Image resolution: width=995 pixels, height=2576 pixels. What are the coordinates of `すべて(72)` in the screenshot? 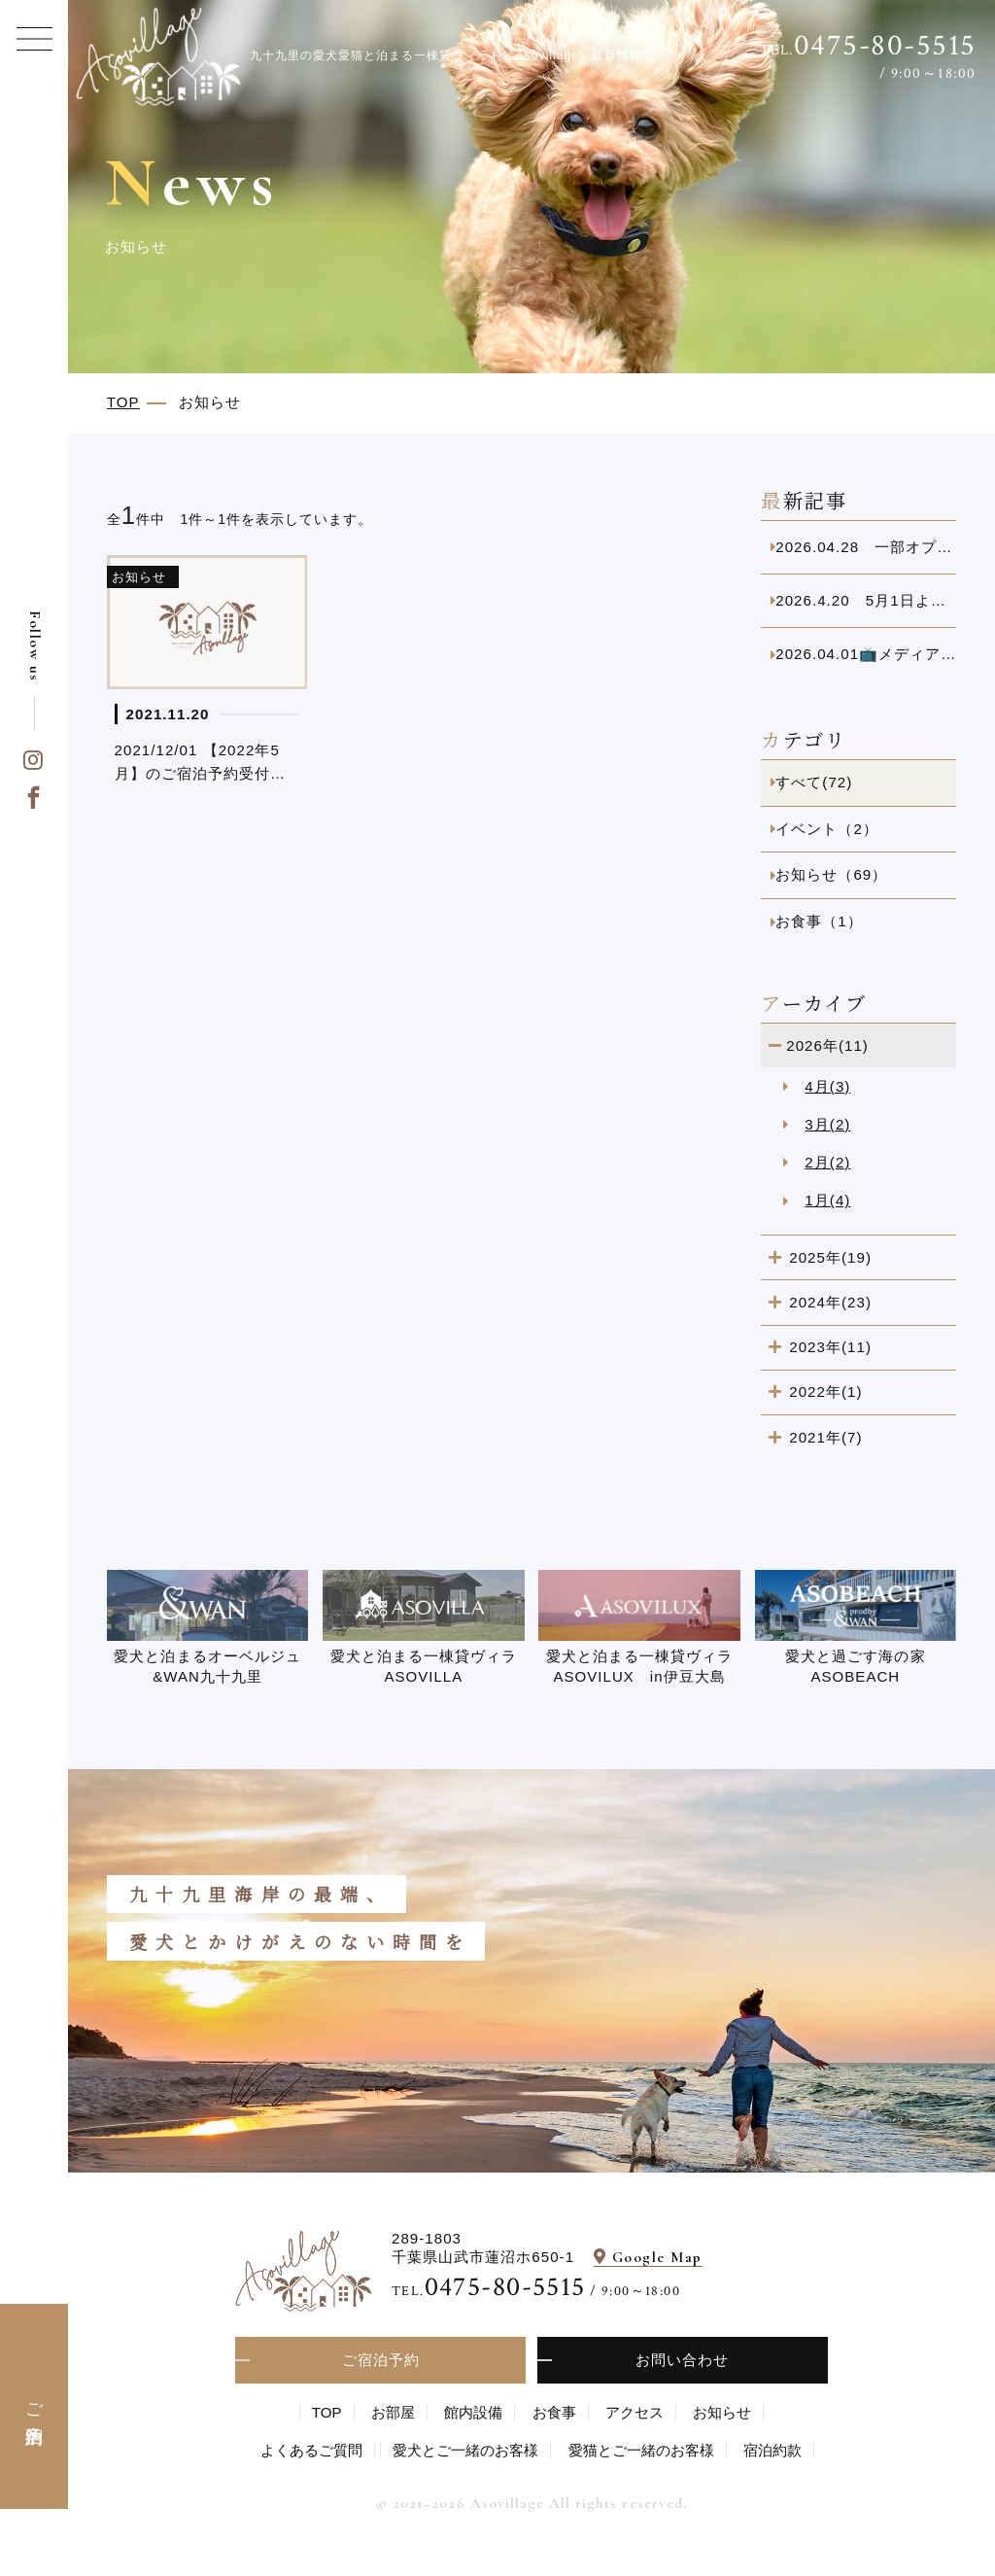 It's located at (813, 782).